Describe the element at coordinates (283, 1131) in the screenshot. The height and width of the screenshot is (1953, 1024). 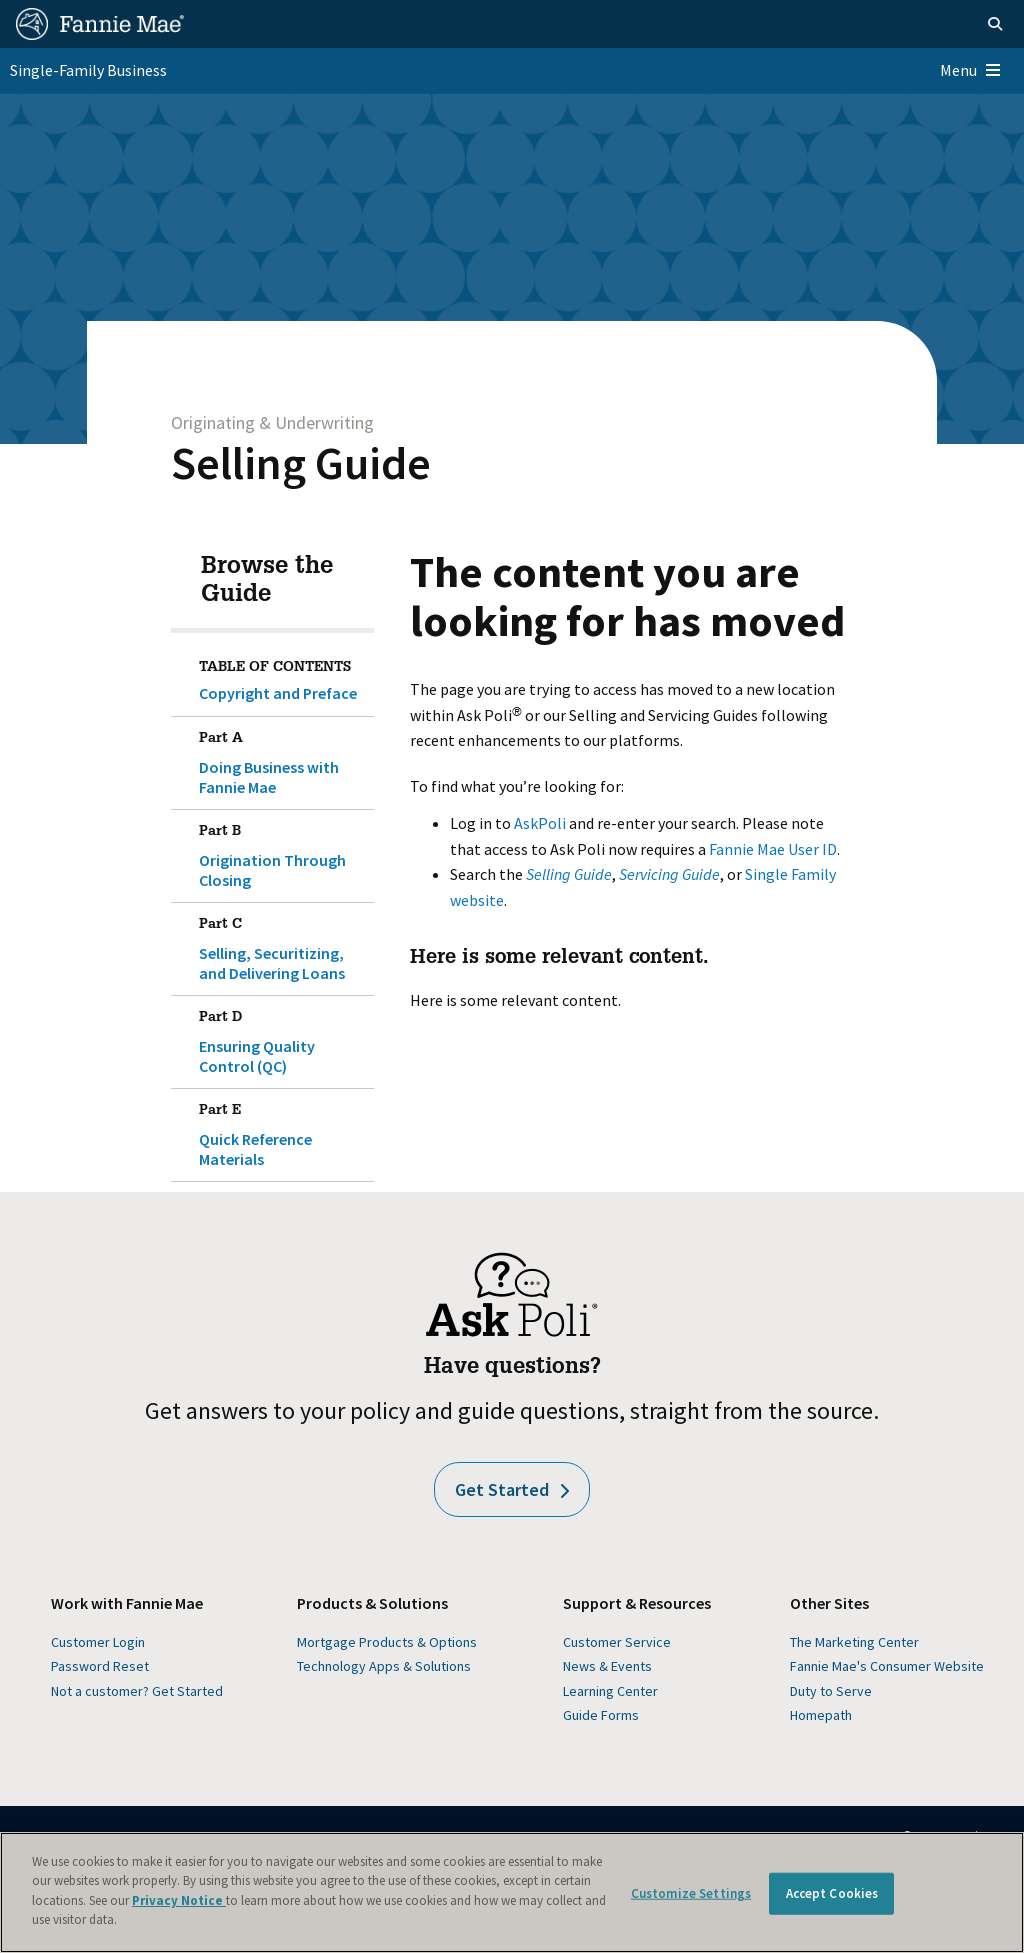
I see `Quick Reference Materials` at that location.